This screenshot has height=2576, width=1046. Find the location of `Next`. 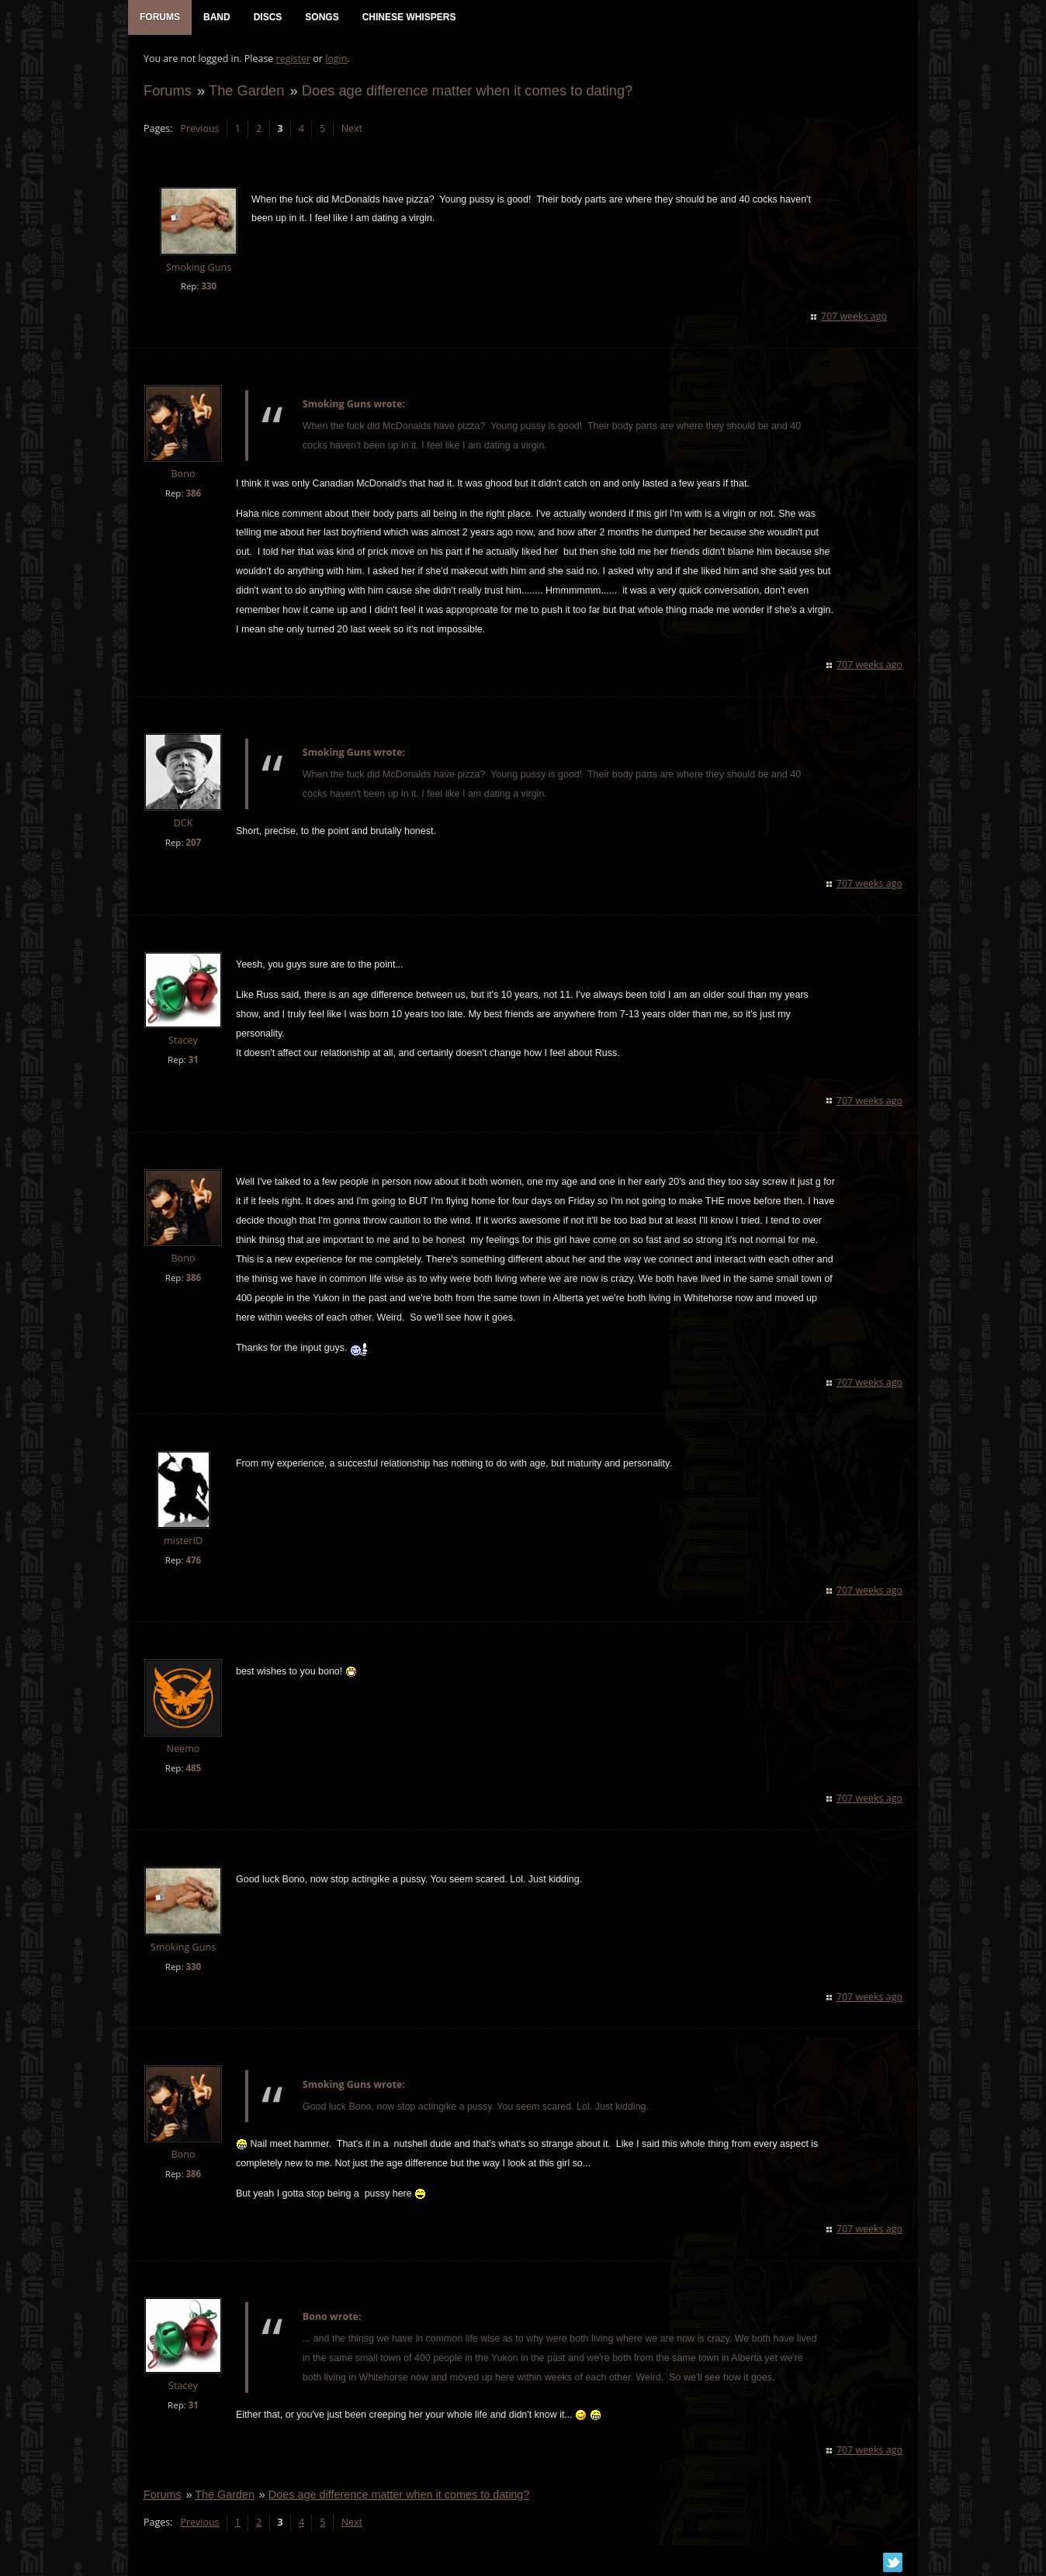

Next is located at coordinates (351, 128).